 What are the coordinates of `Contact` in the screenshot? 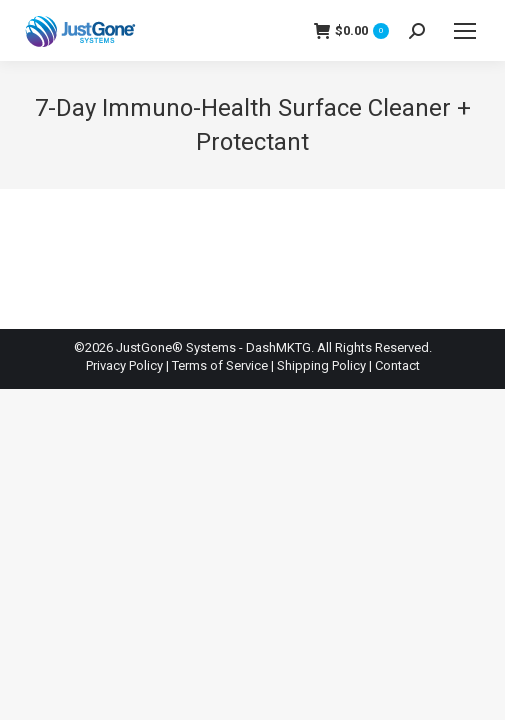 It's located at (397, 365).